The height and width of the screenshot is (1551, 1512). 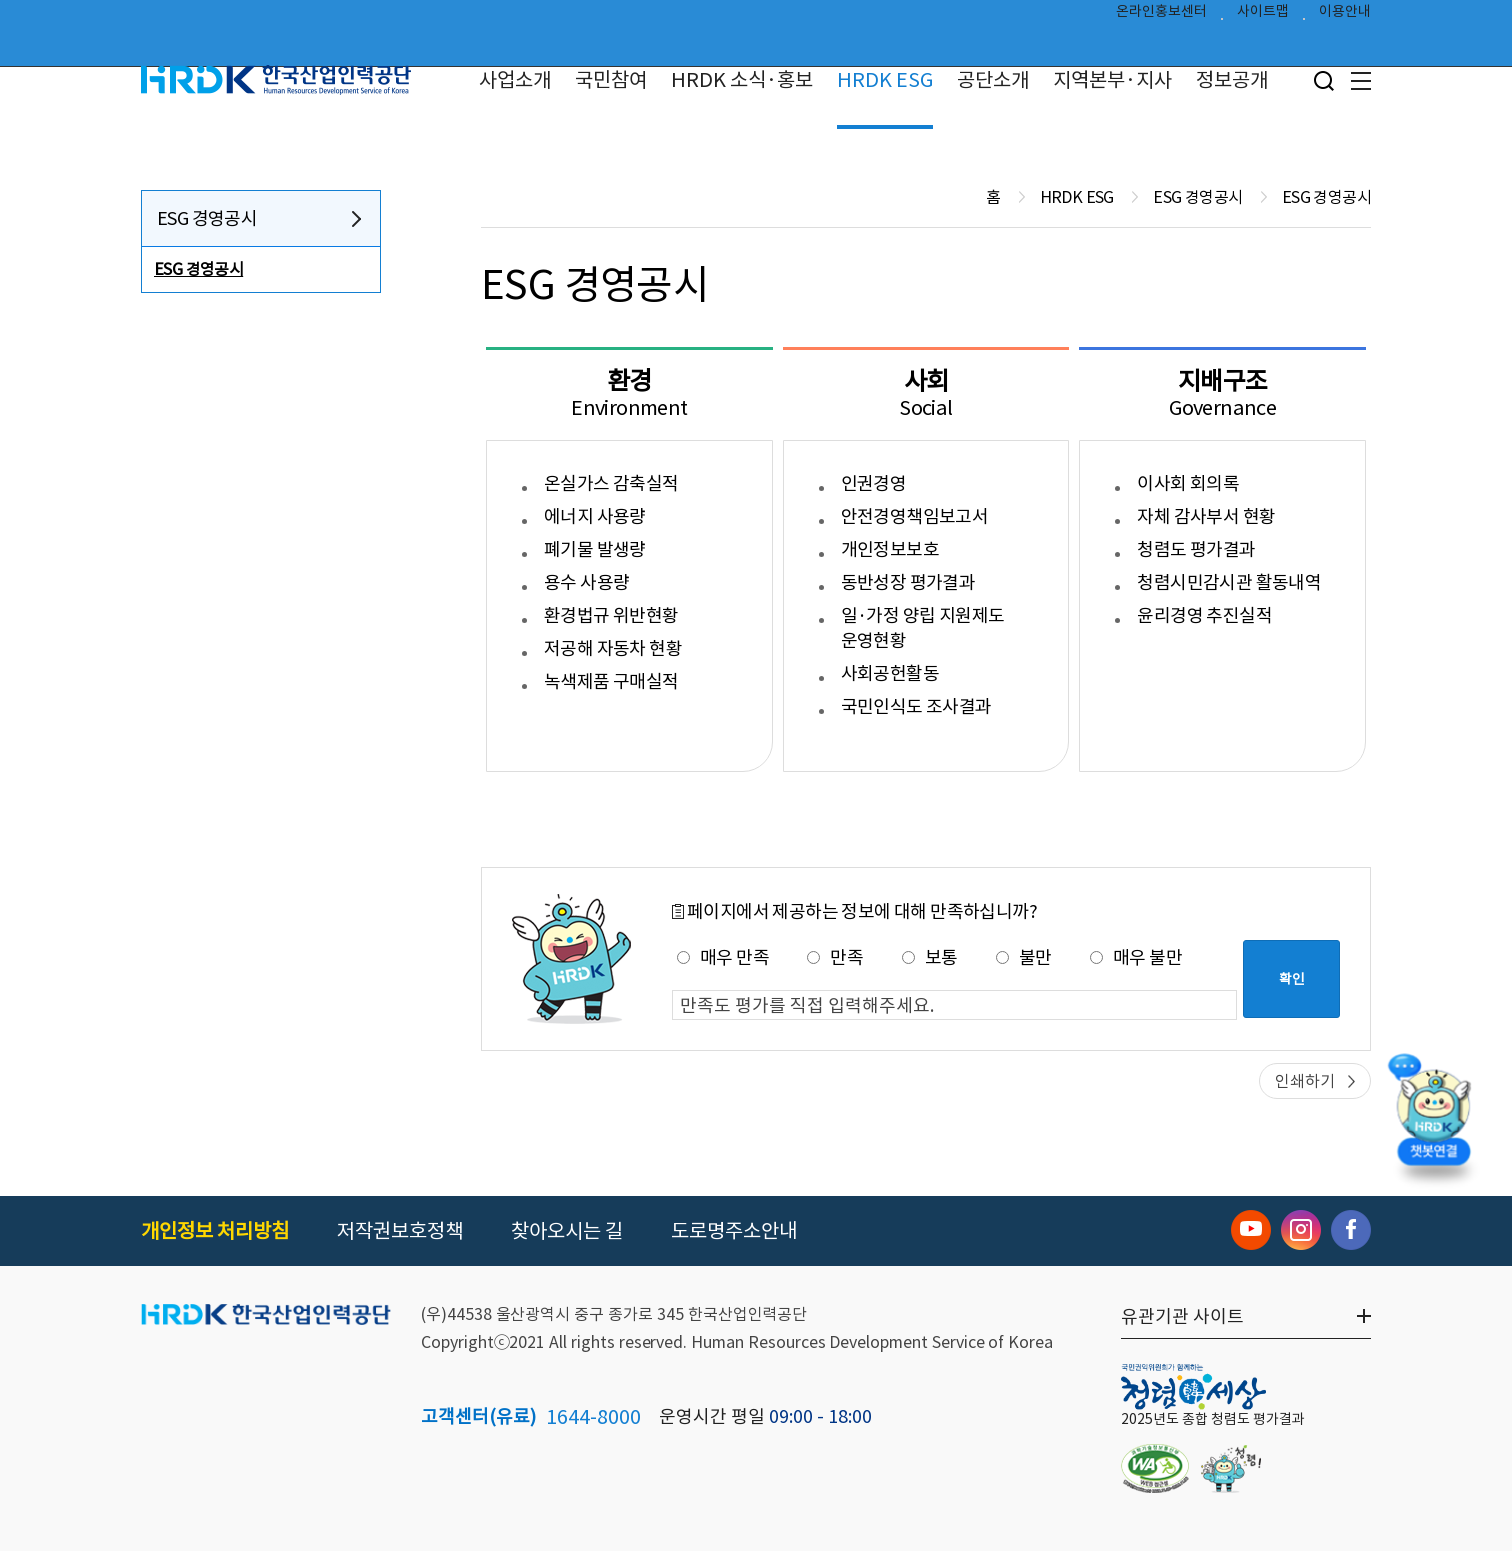 What do you see at coordinates (993, 80) in the screenshot?
I see `공단소개` at bounding box center [993, 80].